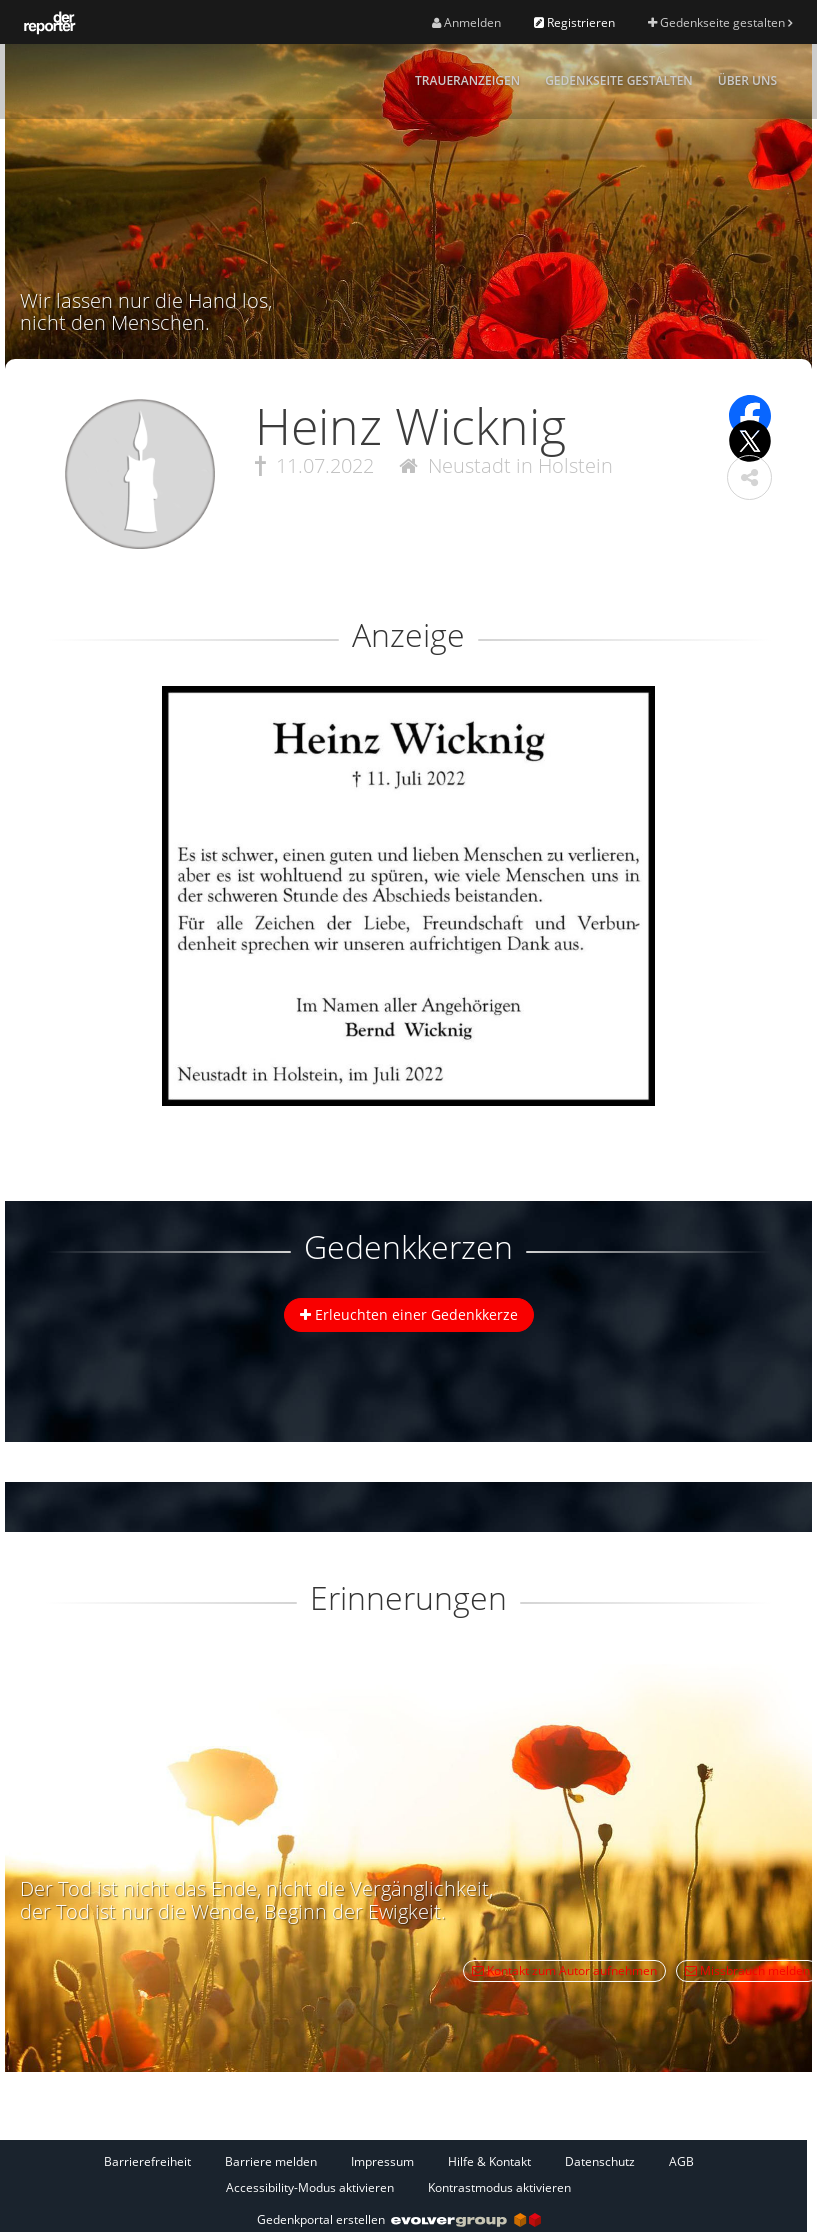  What do you see at coordinates (681, 2161) in the screenshot?
I see `AGB` at bounding box center [681, 2161].